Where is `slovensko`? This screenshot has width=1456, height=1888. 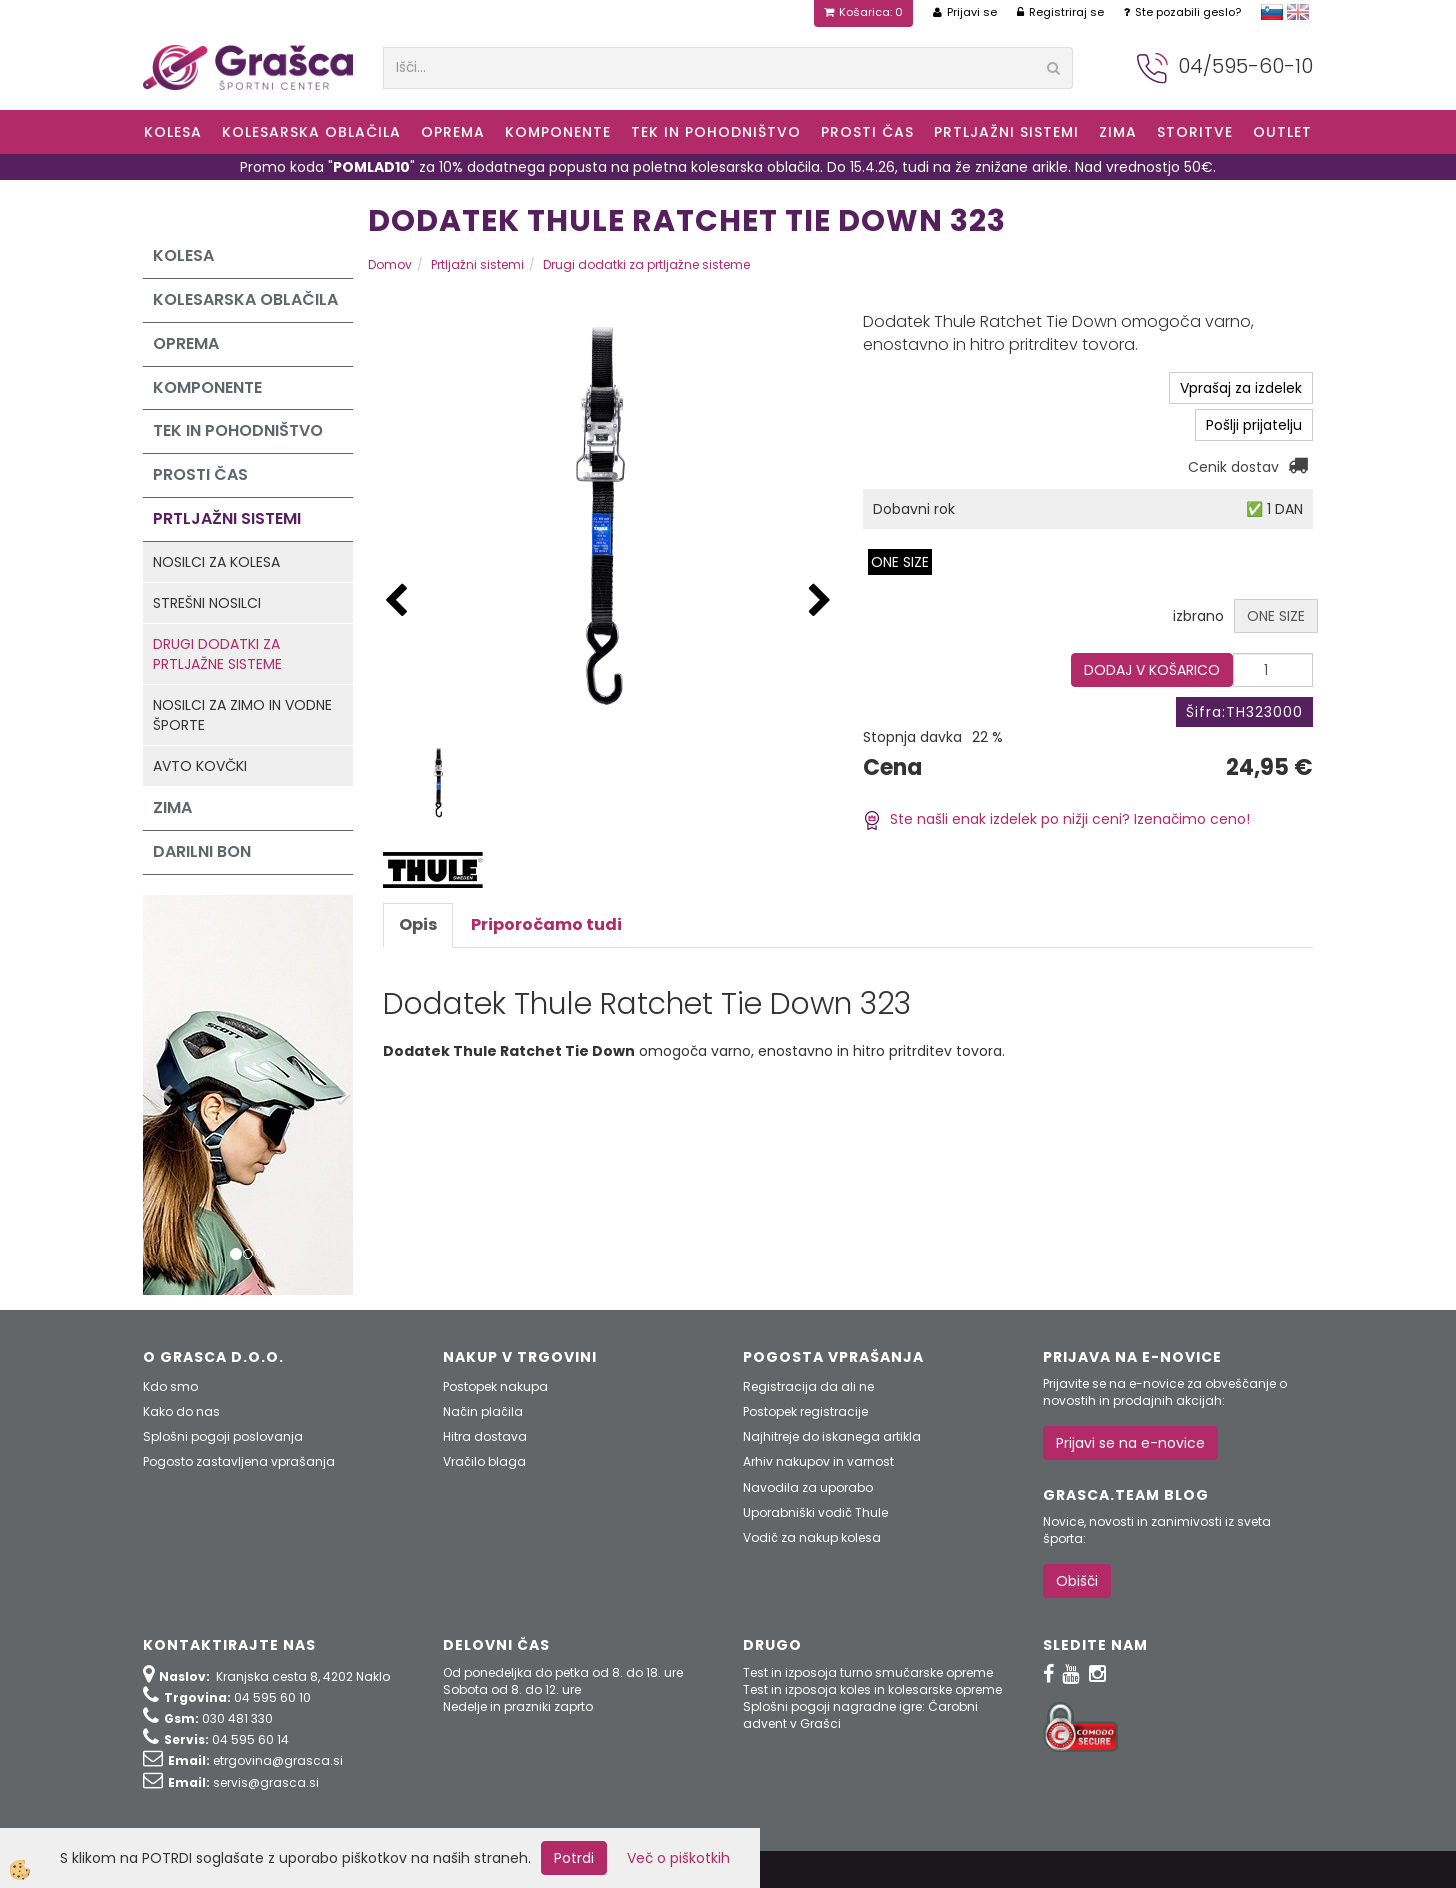 slovensko is located at coordinates (1272, 12).